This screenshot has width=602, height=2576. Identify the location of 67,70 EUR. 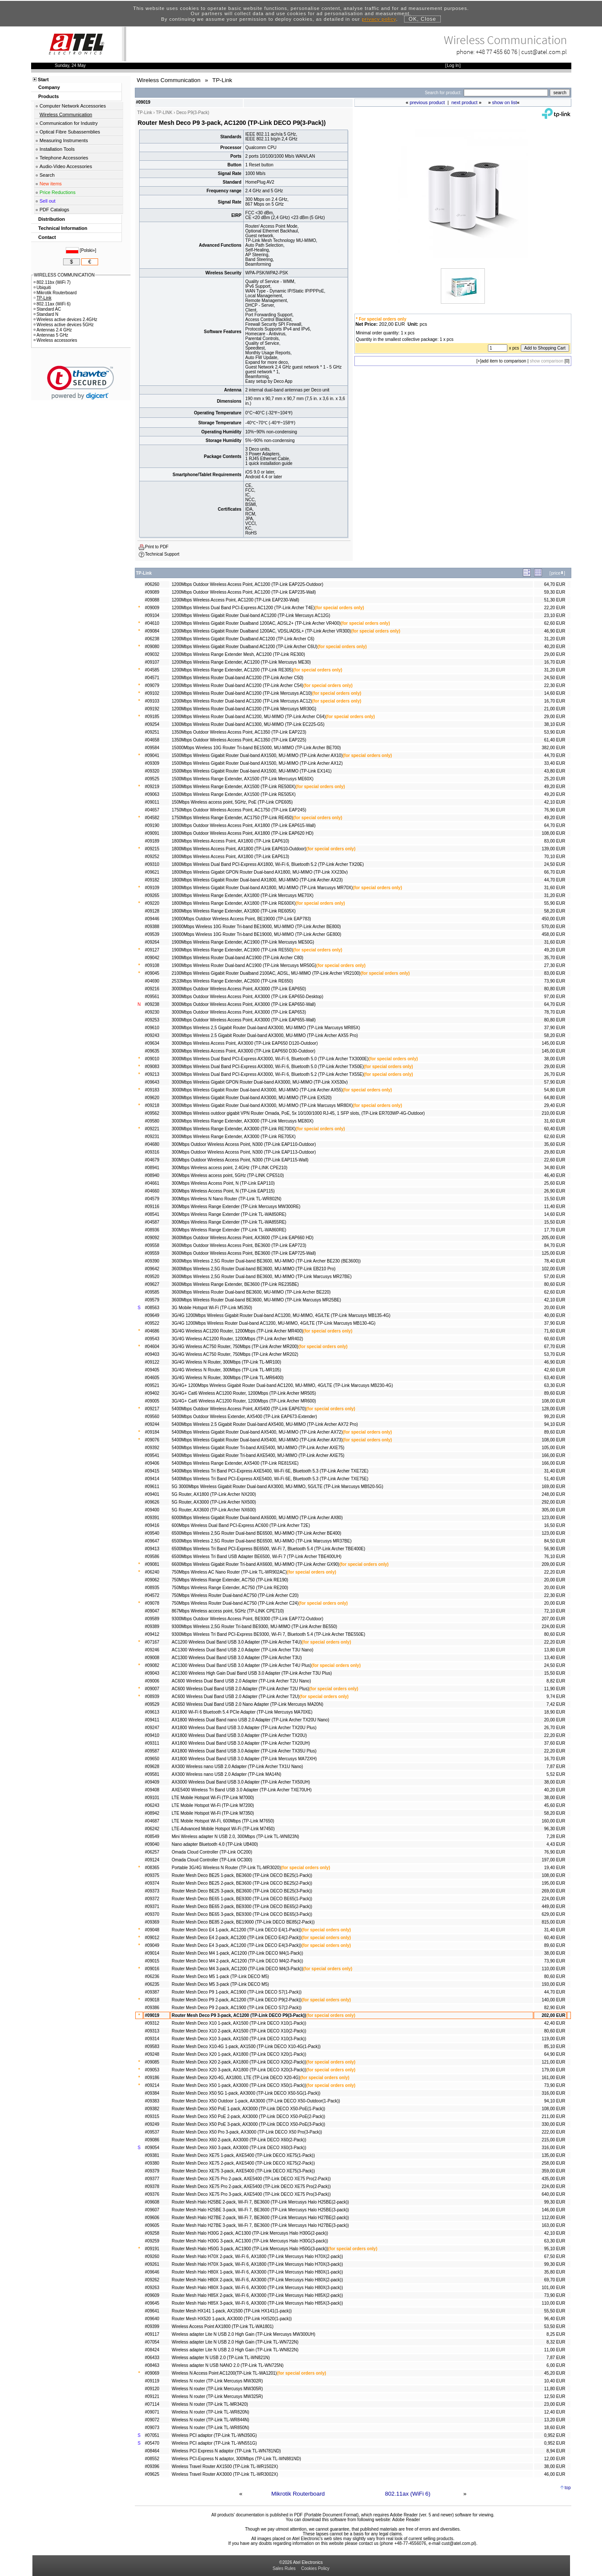
(554, 1346).